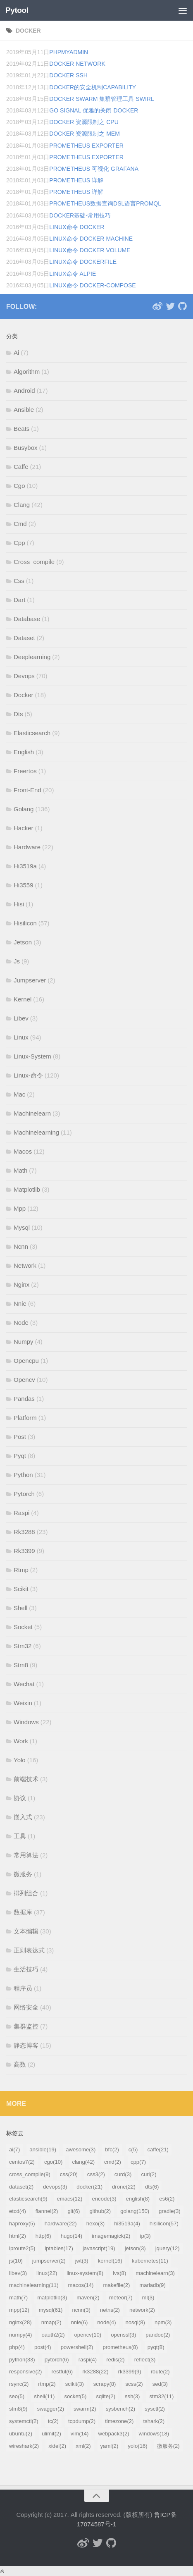 The height and width of the screenshot is (2576, 193). I want to click on Rk3288, so click(24, 1532).